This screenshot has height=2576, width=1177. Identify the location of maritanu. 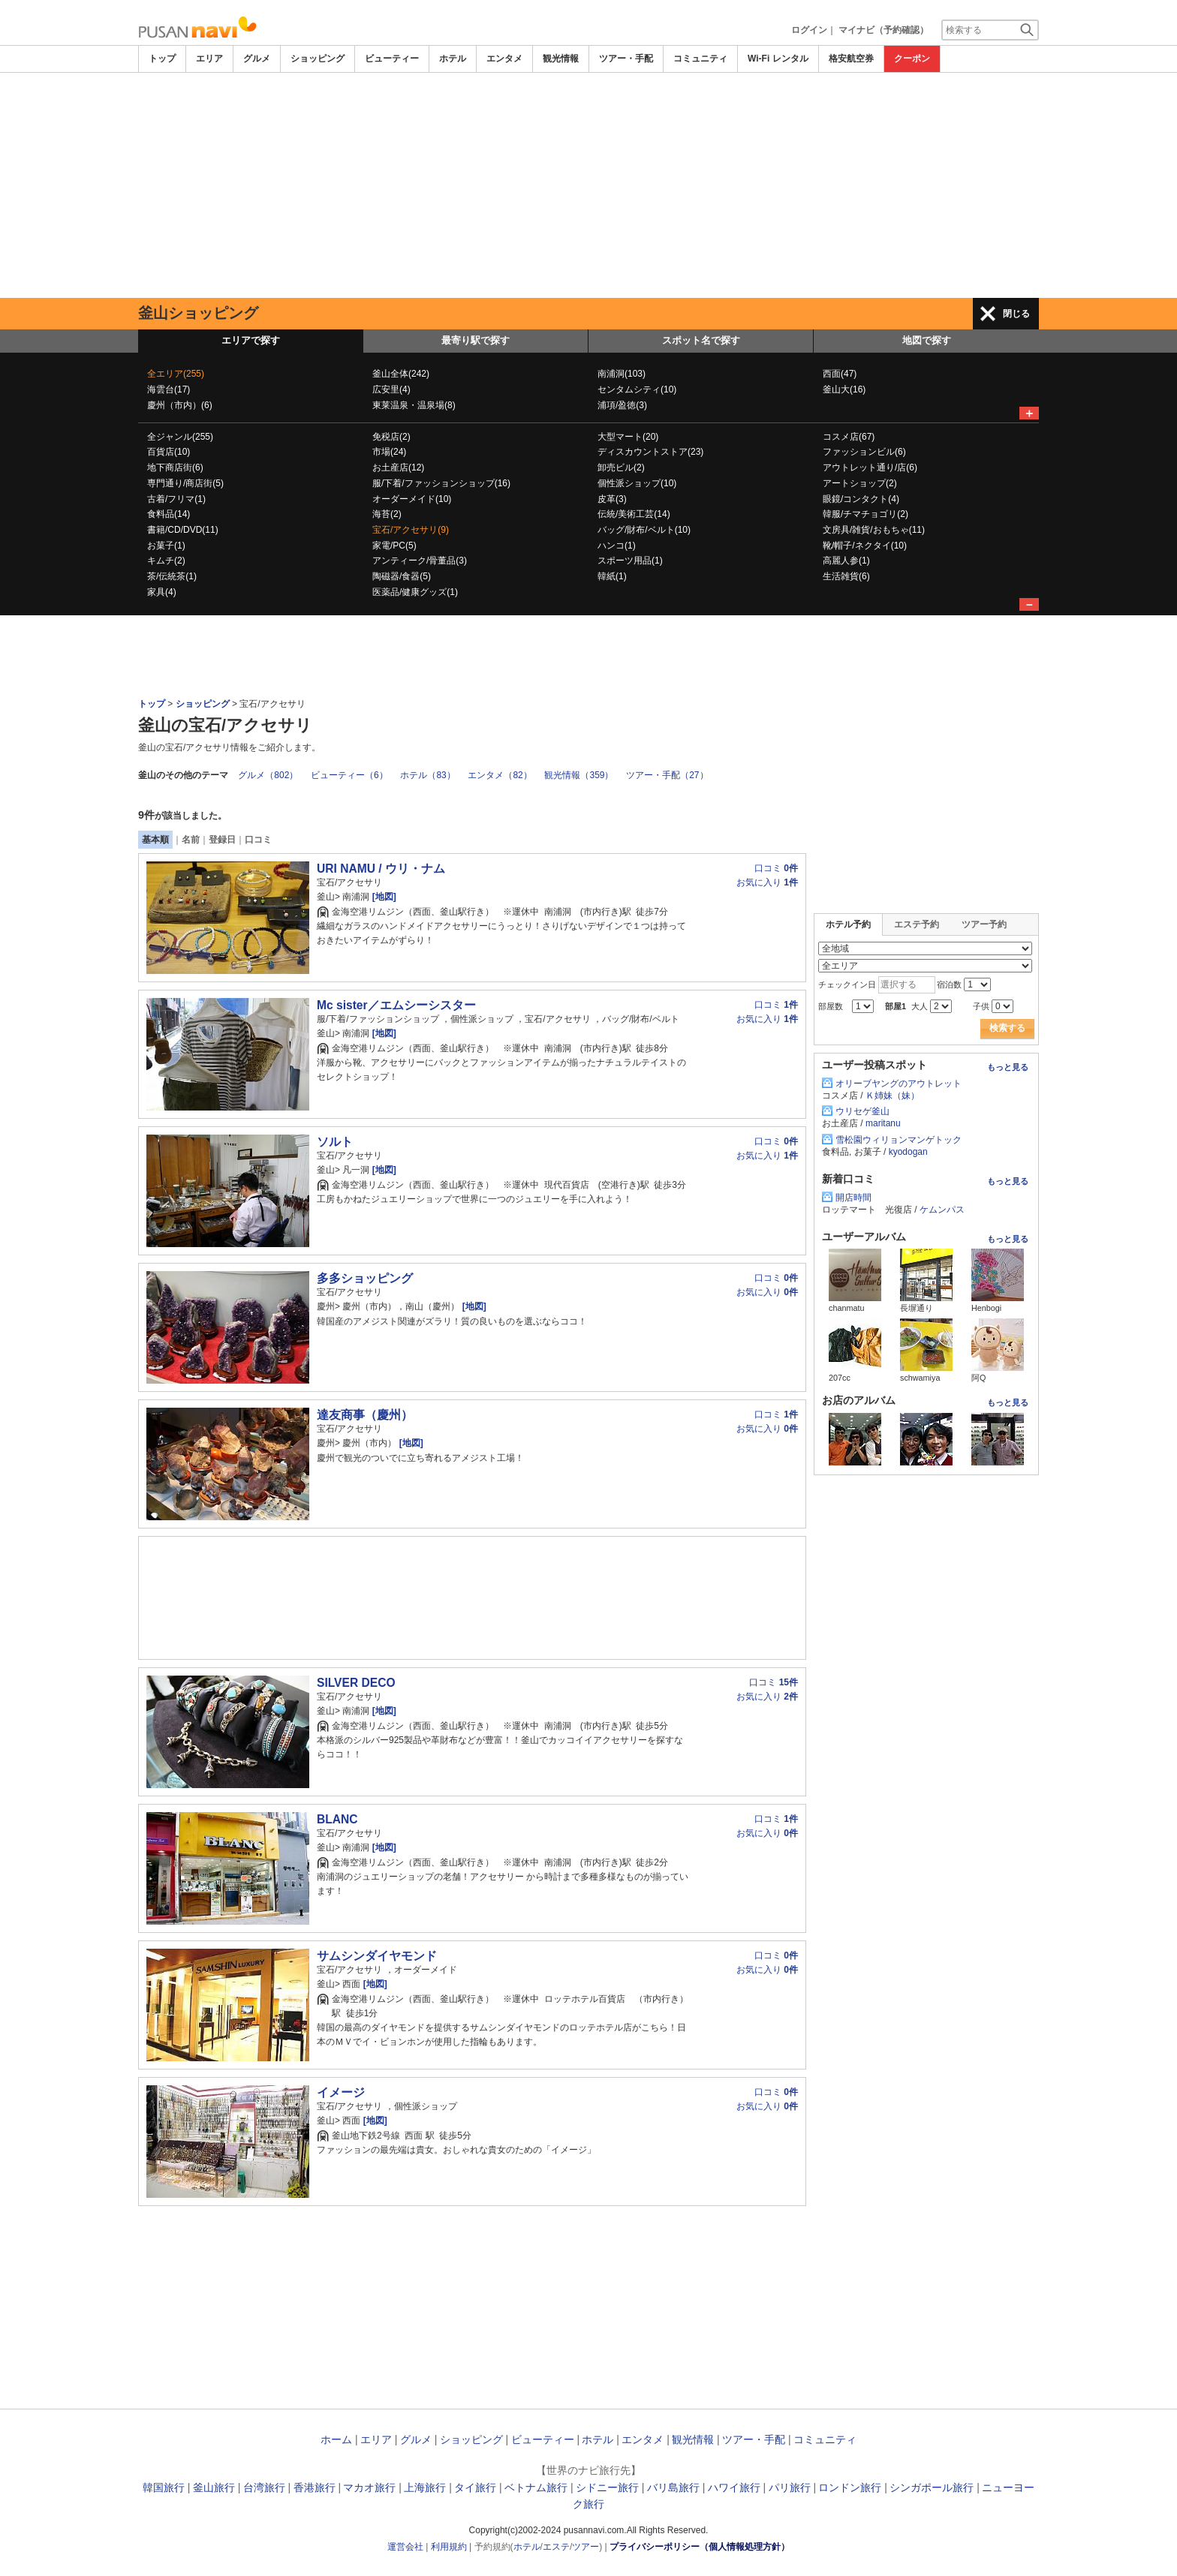
(883, 1123).